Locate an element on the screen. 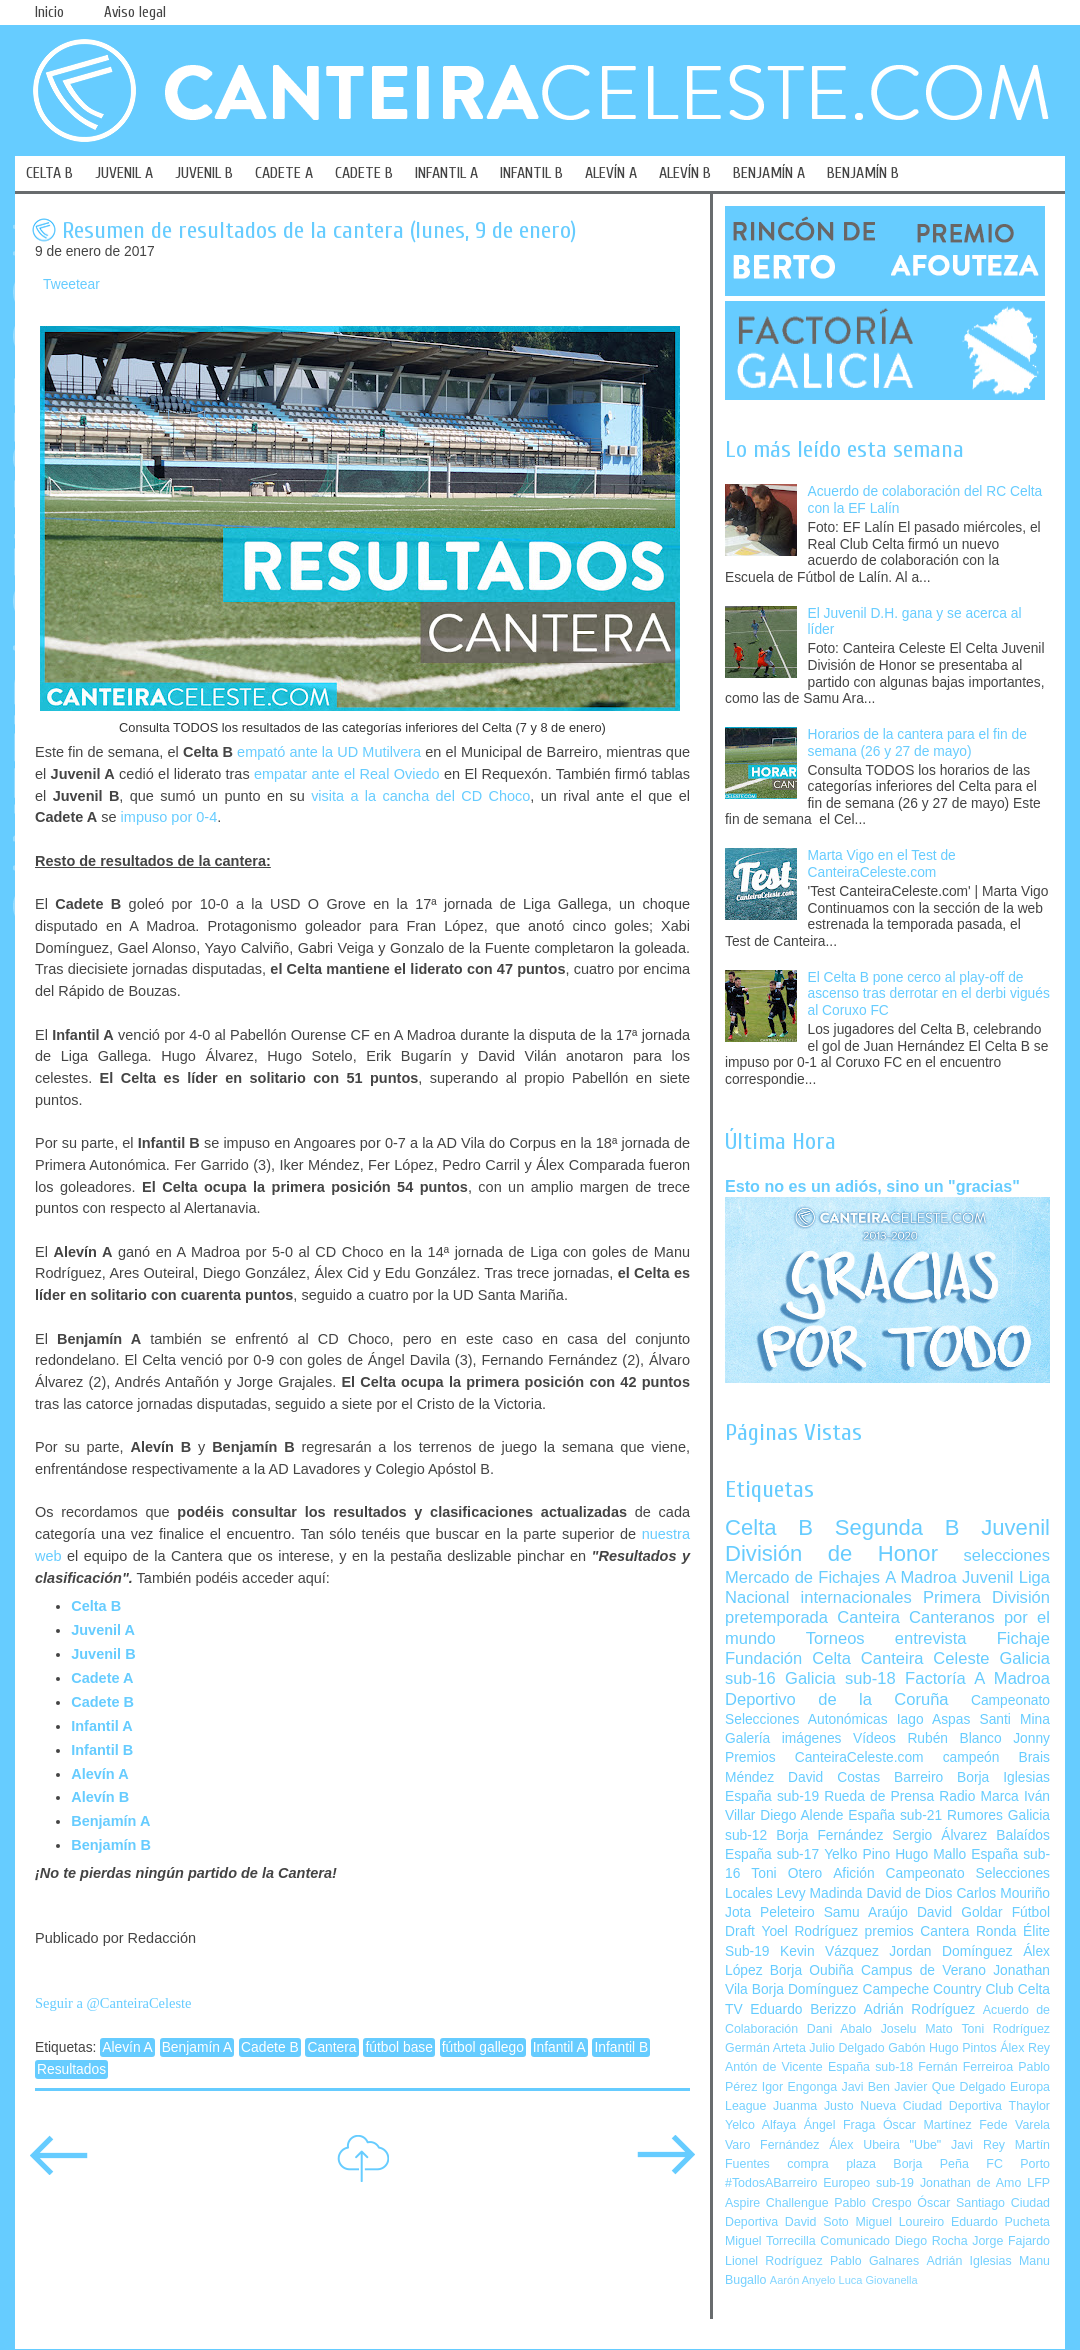 Image resolution: width=1080 pixels, height=2350 pixels. Levy Madinda is located at coordinates (819, 1893).